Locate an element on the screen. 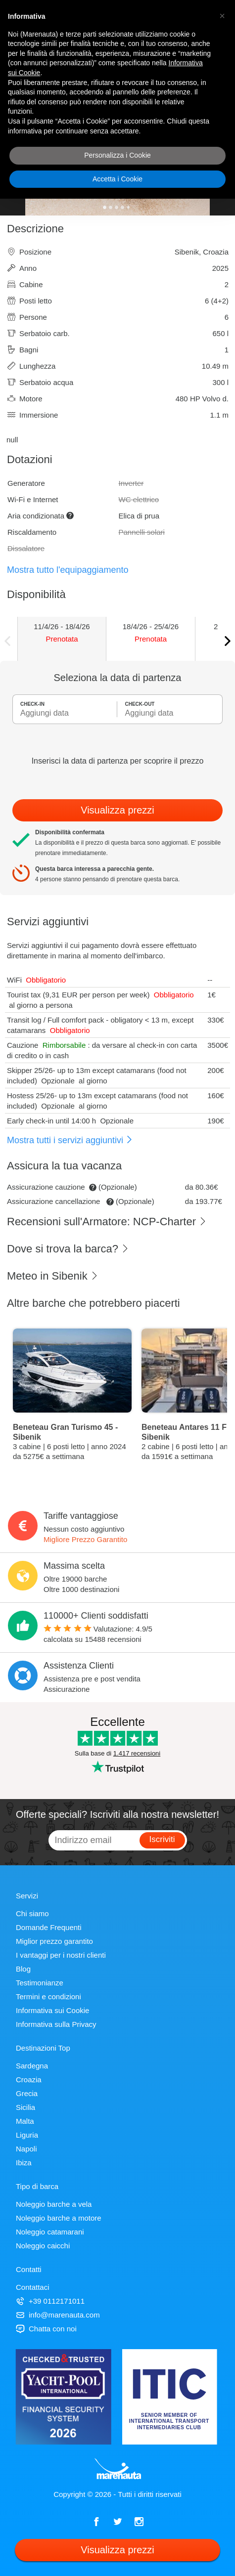 The width and height of the screenshot is (235, 2576). Informativa sulla Privacy is located at coordinates (56, 2024).